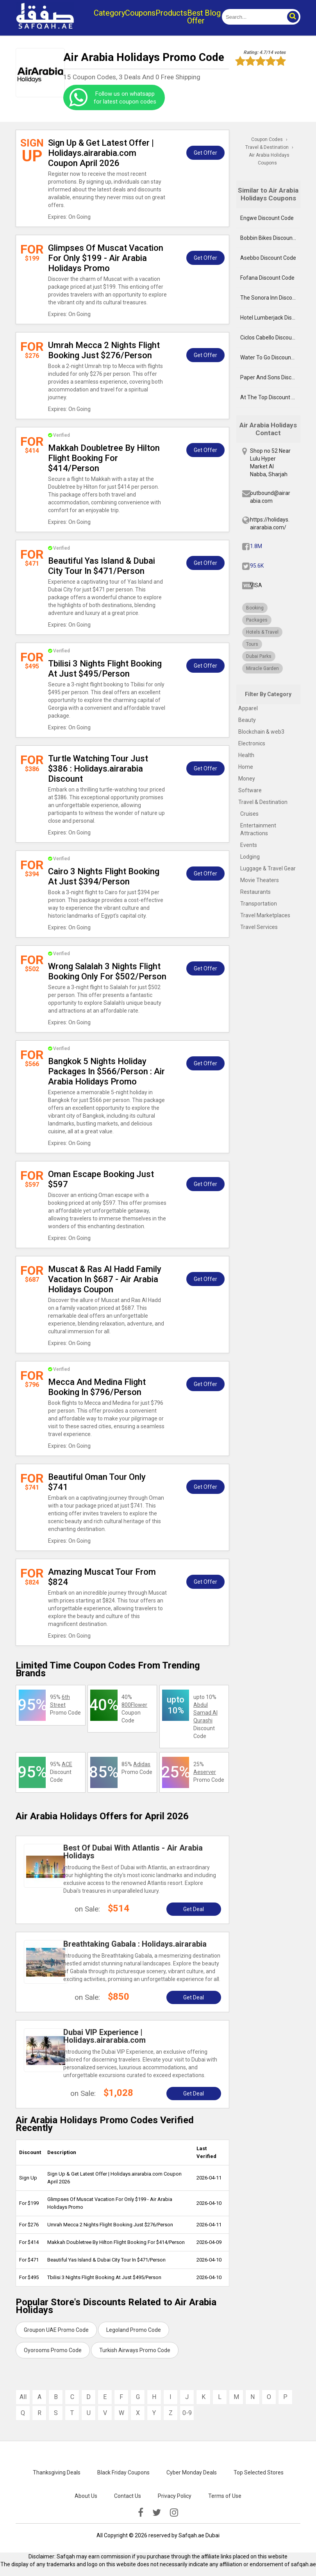 Image resolution: width=316 pixels, height=2576 pixels. I want to click on Ciclos Cabello Discount Code, so click(270, 337).